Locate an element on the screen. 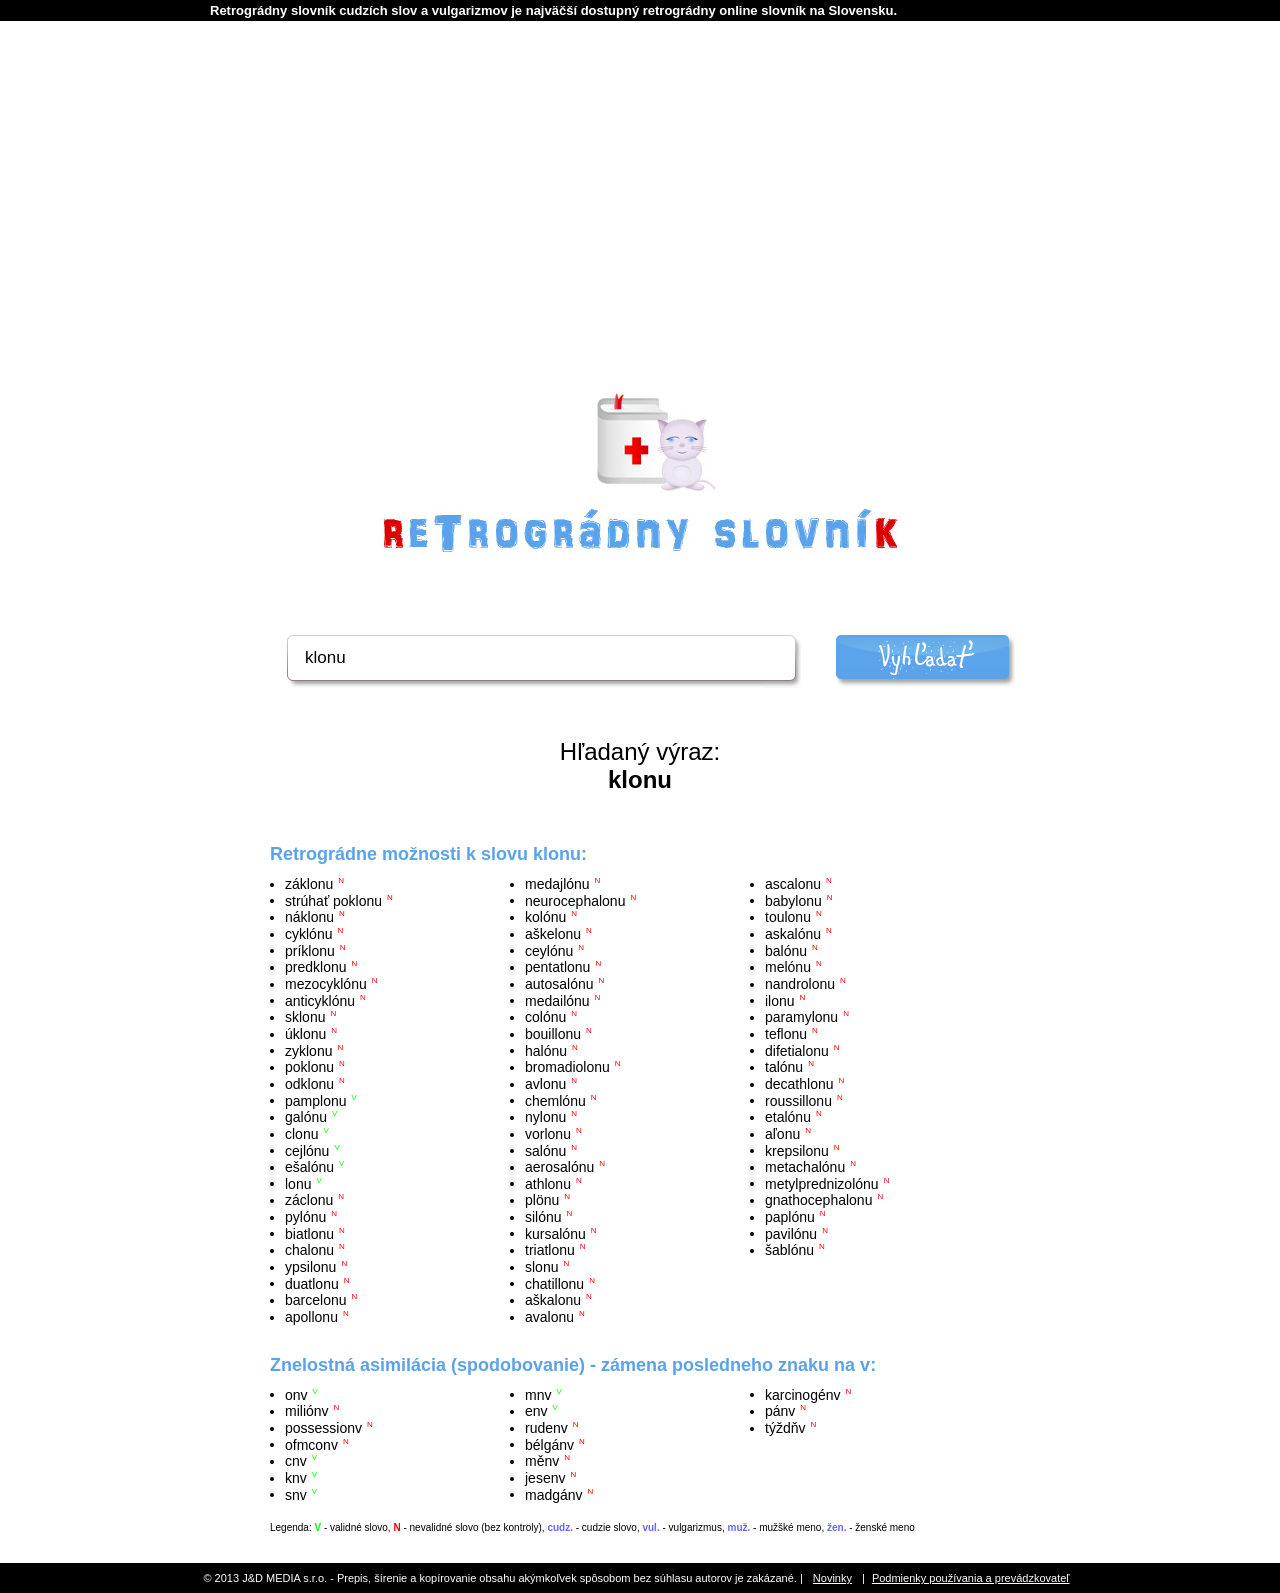  lonu is located at coordinates (298, 1183).